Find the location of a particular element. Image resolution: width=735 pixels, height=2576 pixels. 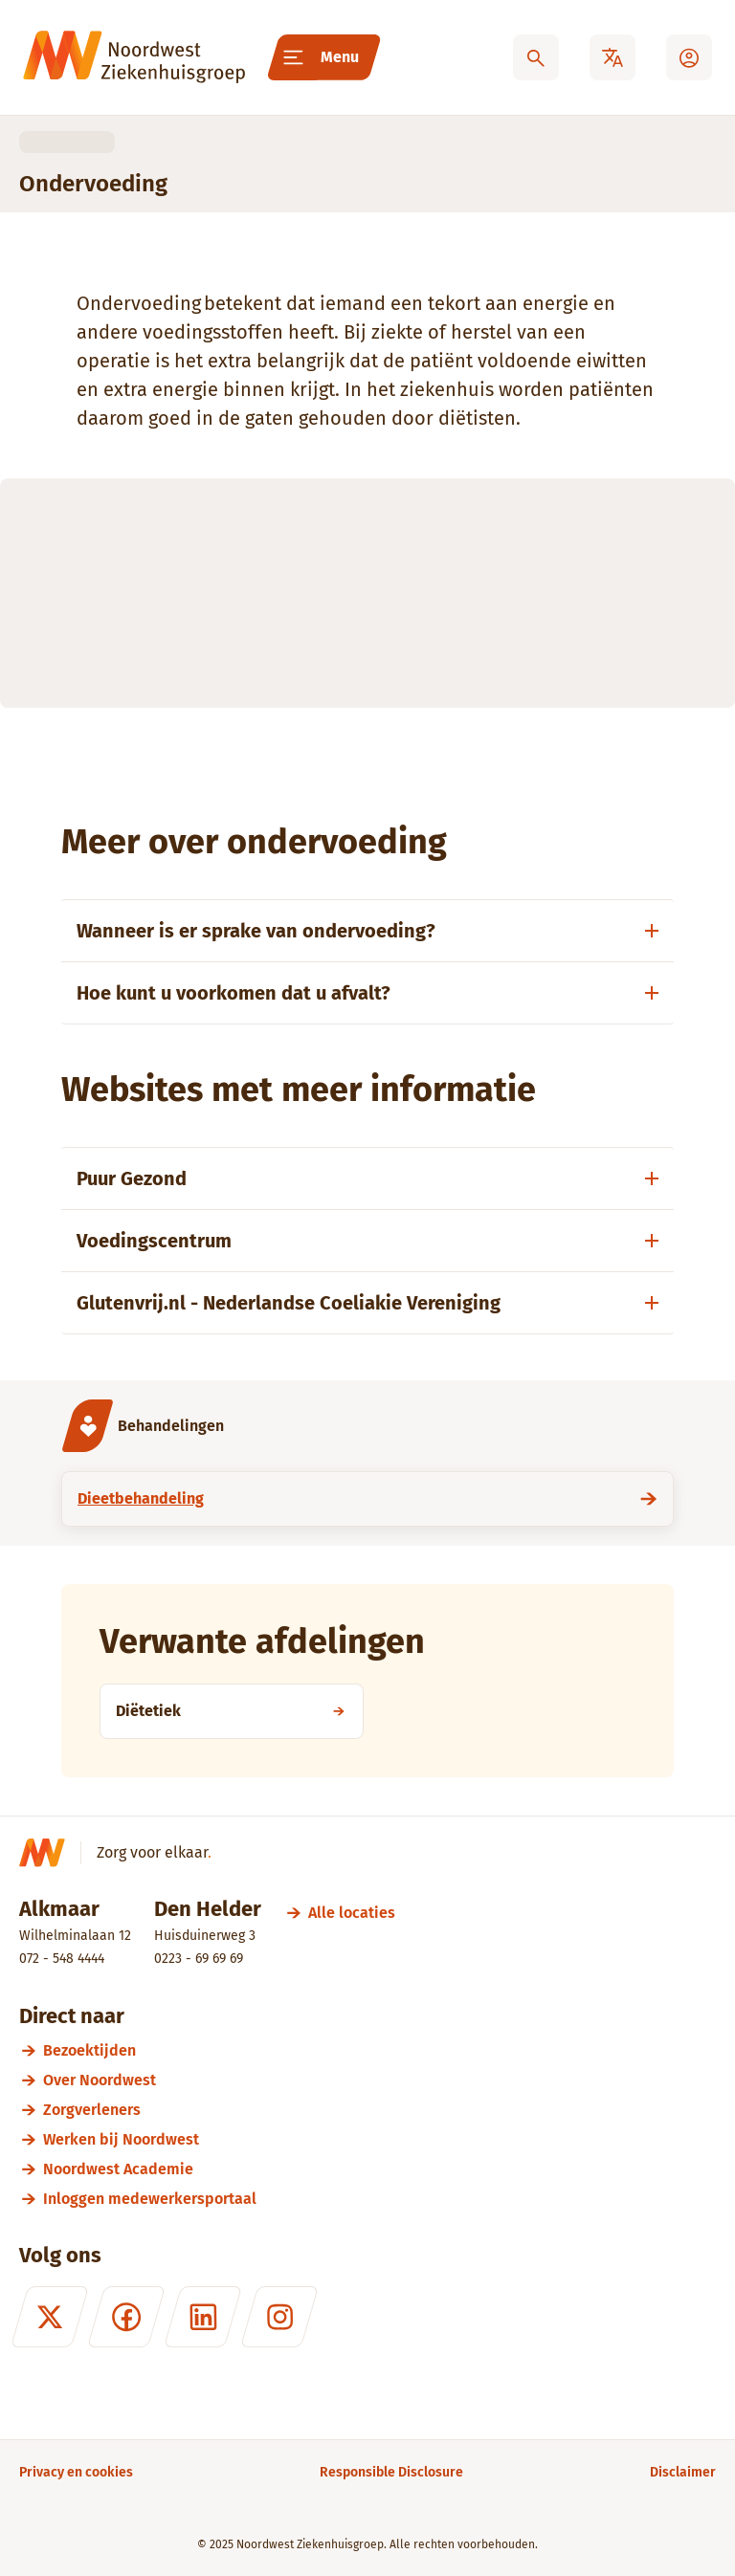

[Privacy en cookies] is located at coordinates (76, 2472).